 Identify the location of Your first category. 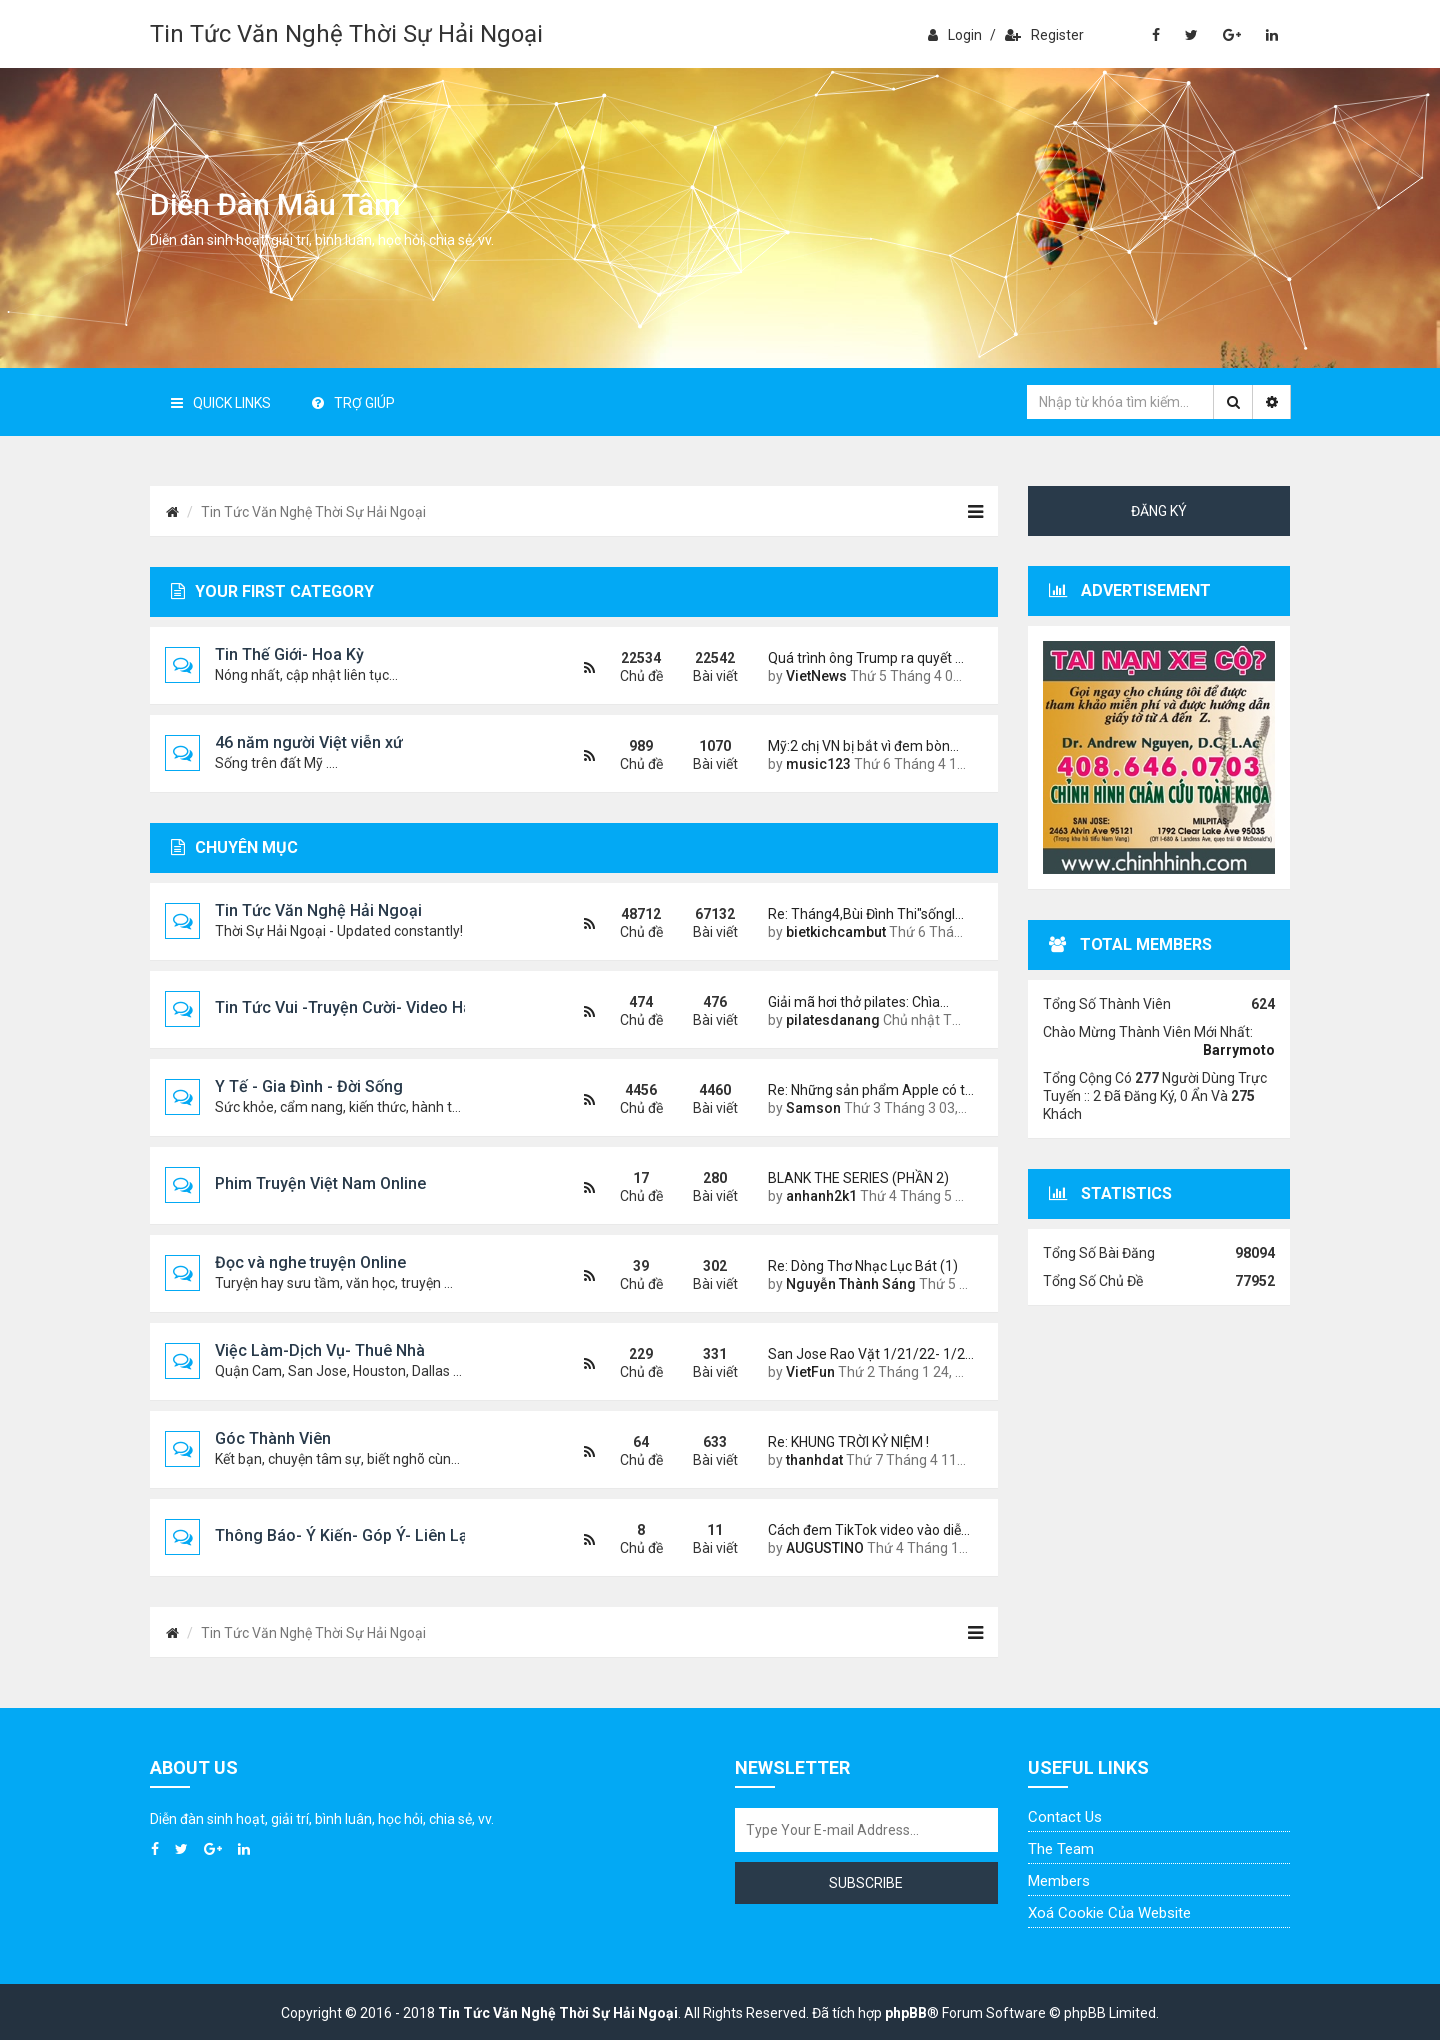
(272, 591).